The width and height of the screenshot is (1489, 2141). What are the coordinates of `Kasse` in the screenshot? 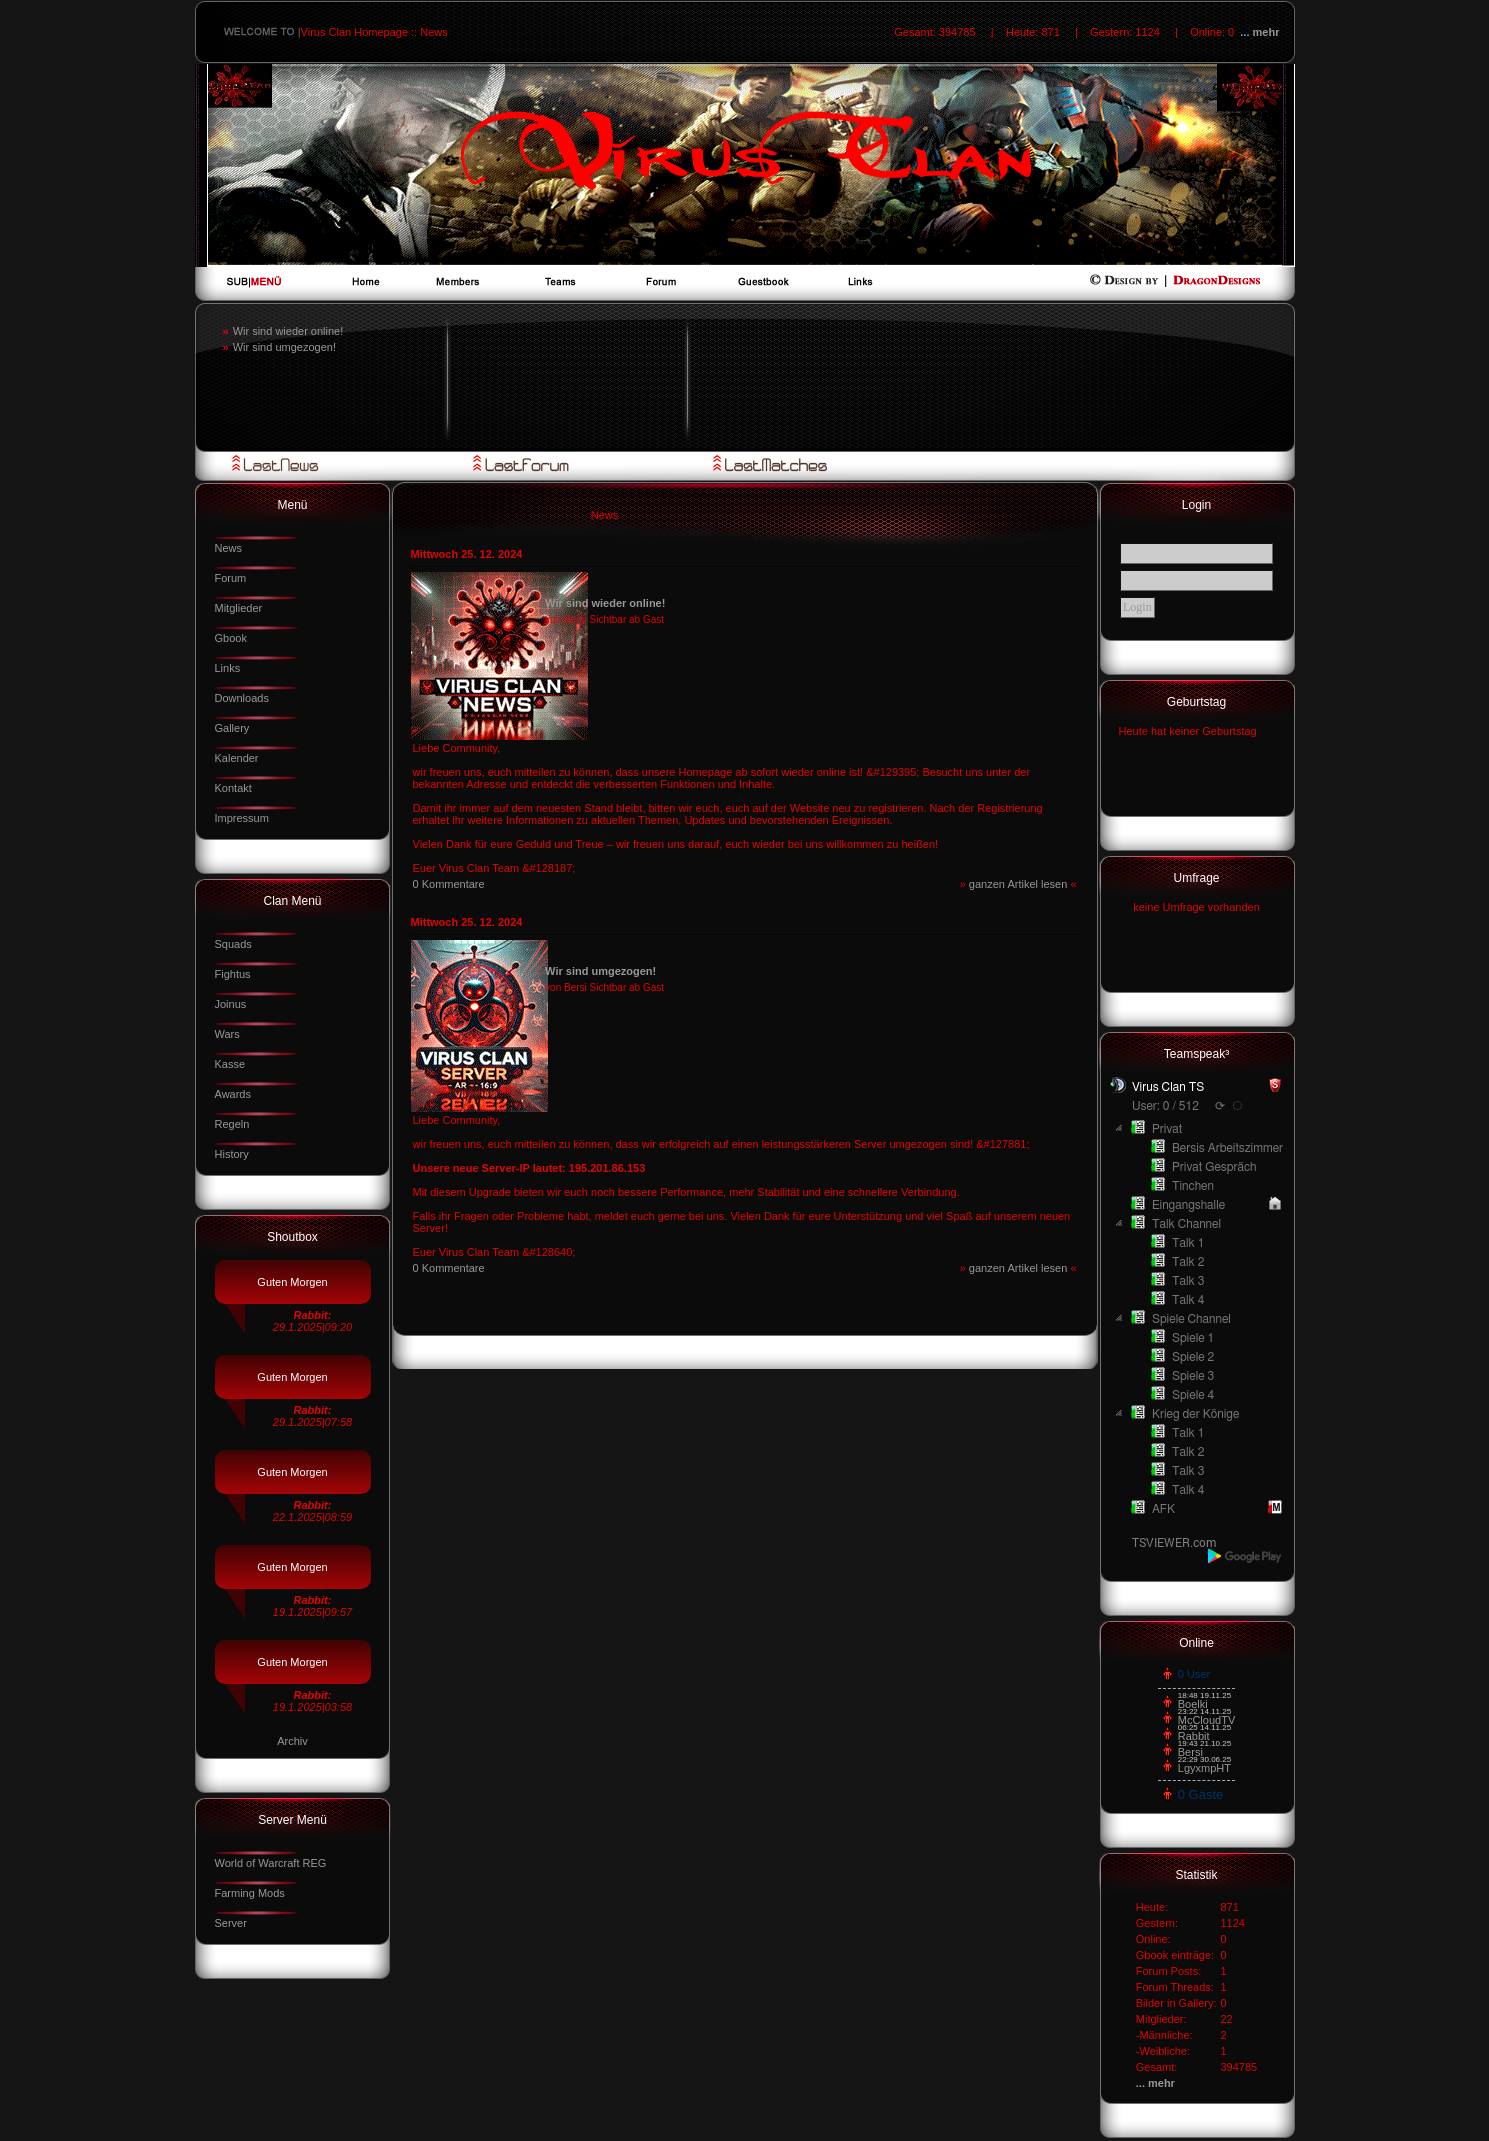 It's located at (230, 1064).